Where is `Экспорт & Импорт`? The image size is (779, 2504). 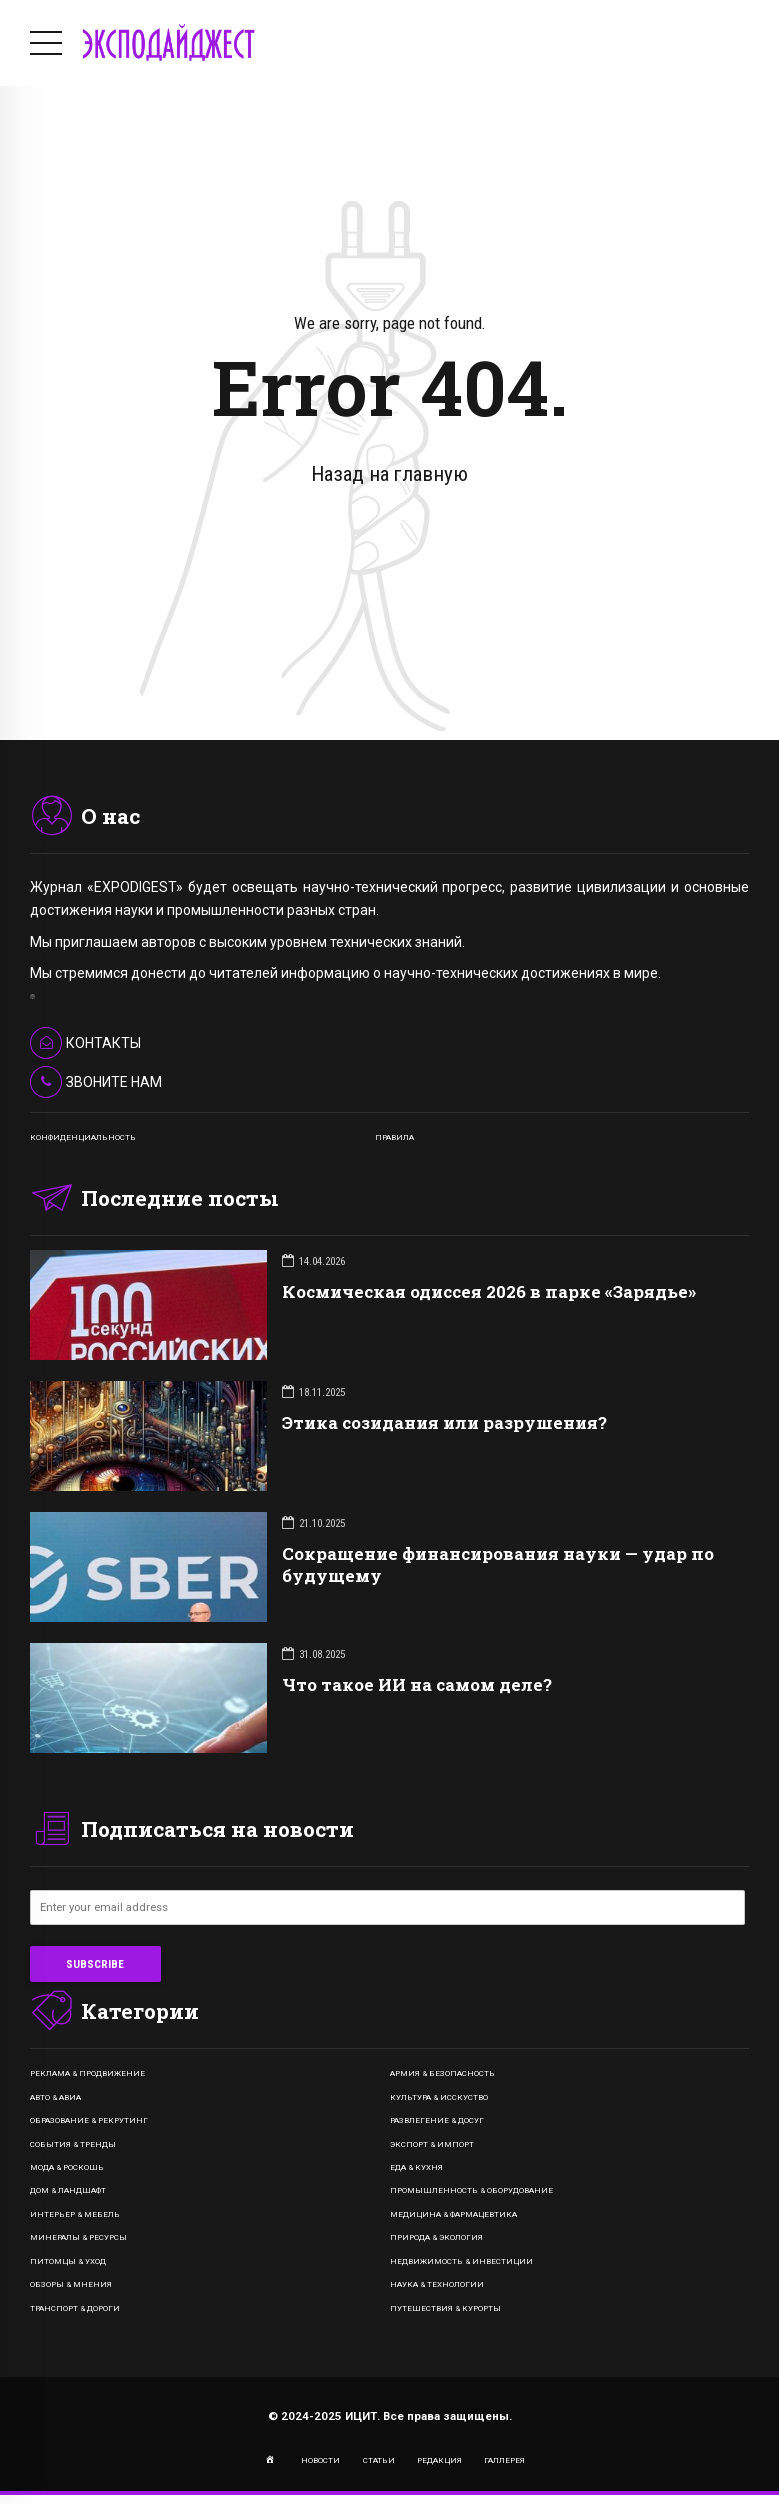 Экспорт & Импорт is located at coordinates (432, 2144).